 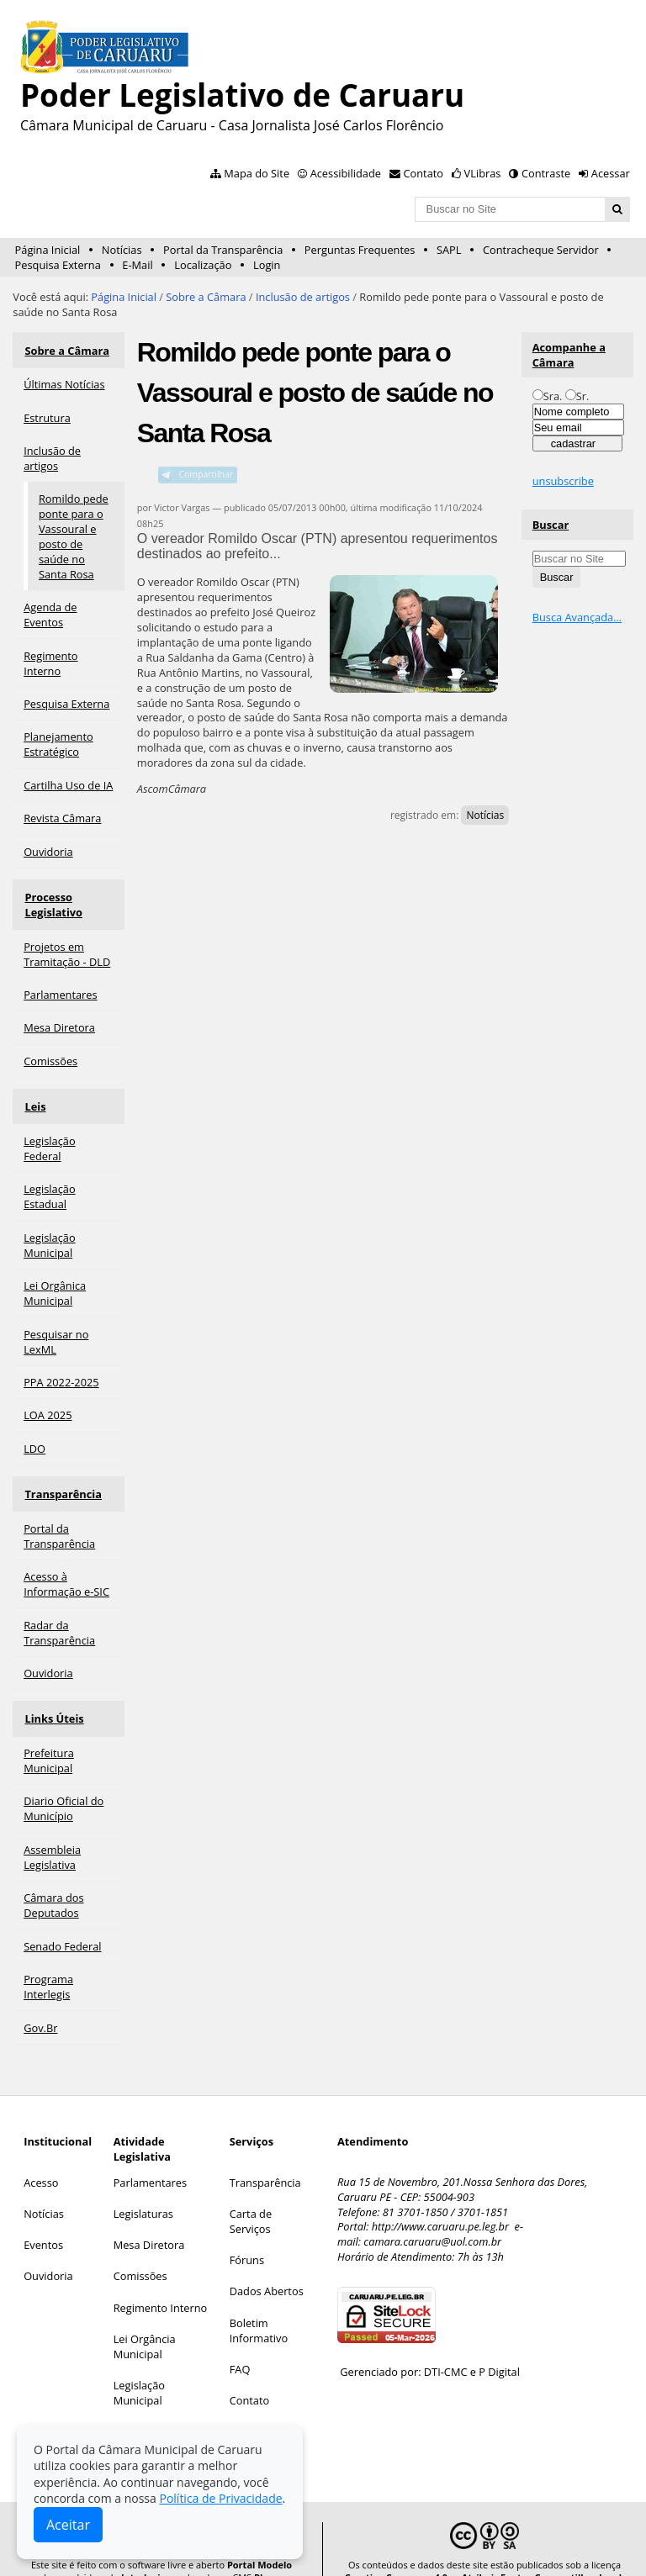 I want to click on Links Úteis, so click(x=53, y=1694).